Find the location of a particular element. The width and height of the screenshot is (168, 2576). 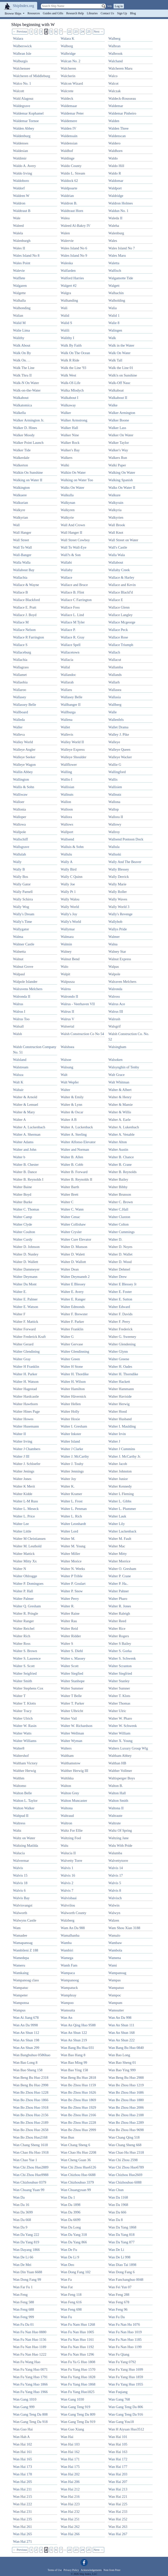

Walrus V is located at coordinates (67, 1019).